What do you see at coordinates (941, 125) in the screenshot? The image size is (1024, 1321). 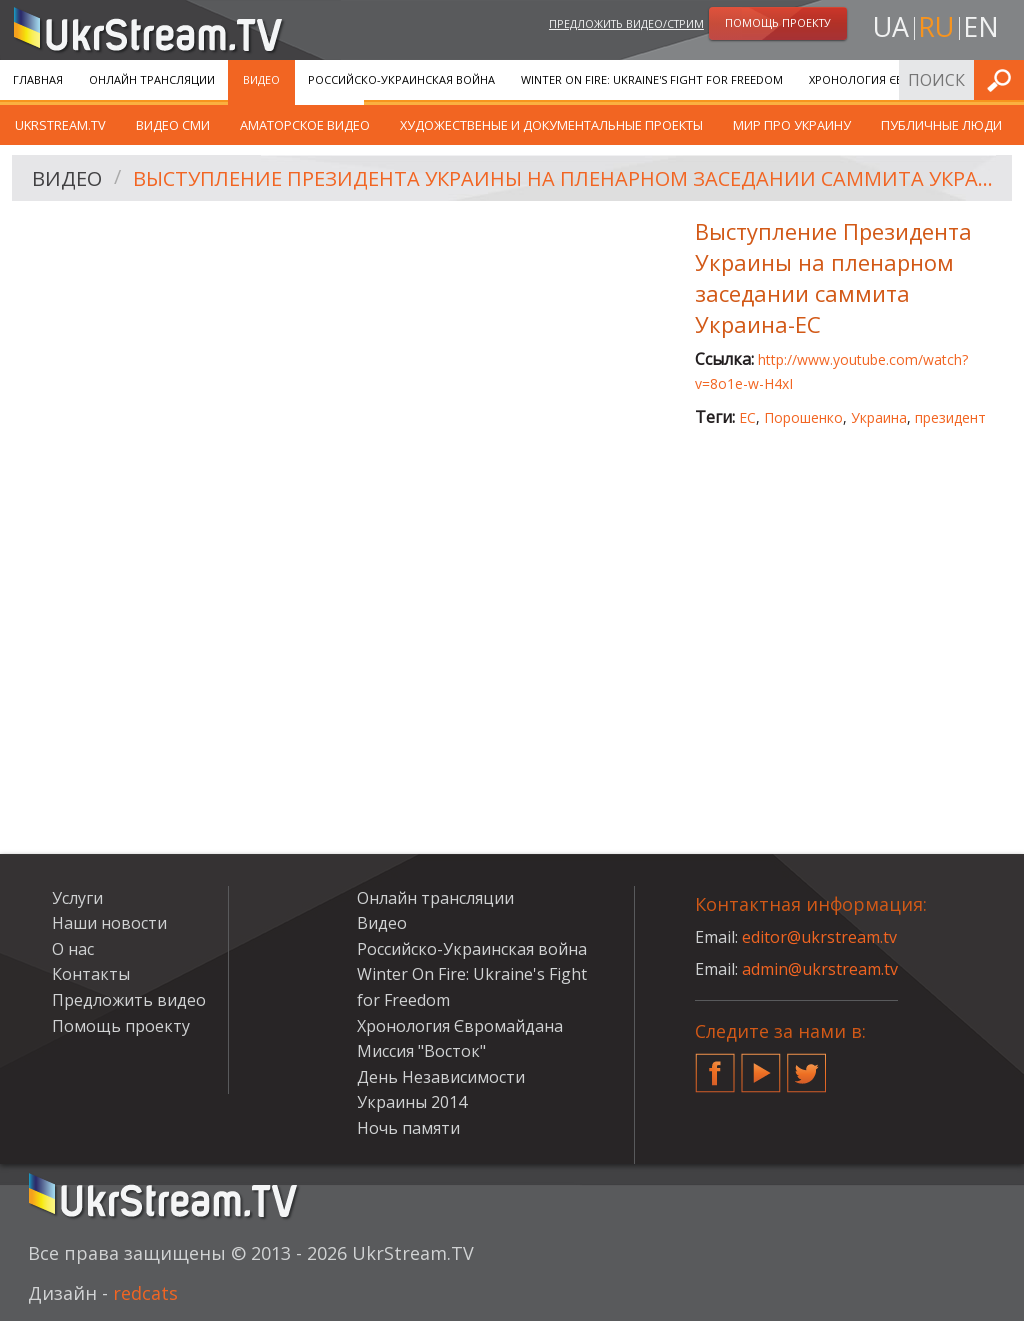 I see `Публичные люди` at bounding box center [941, 125].